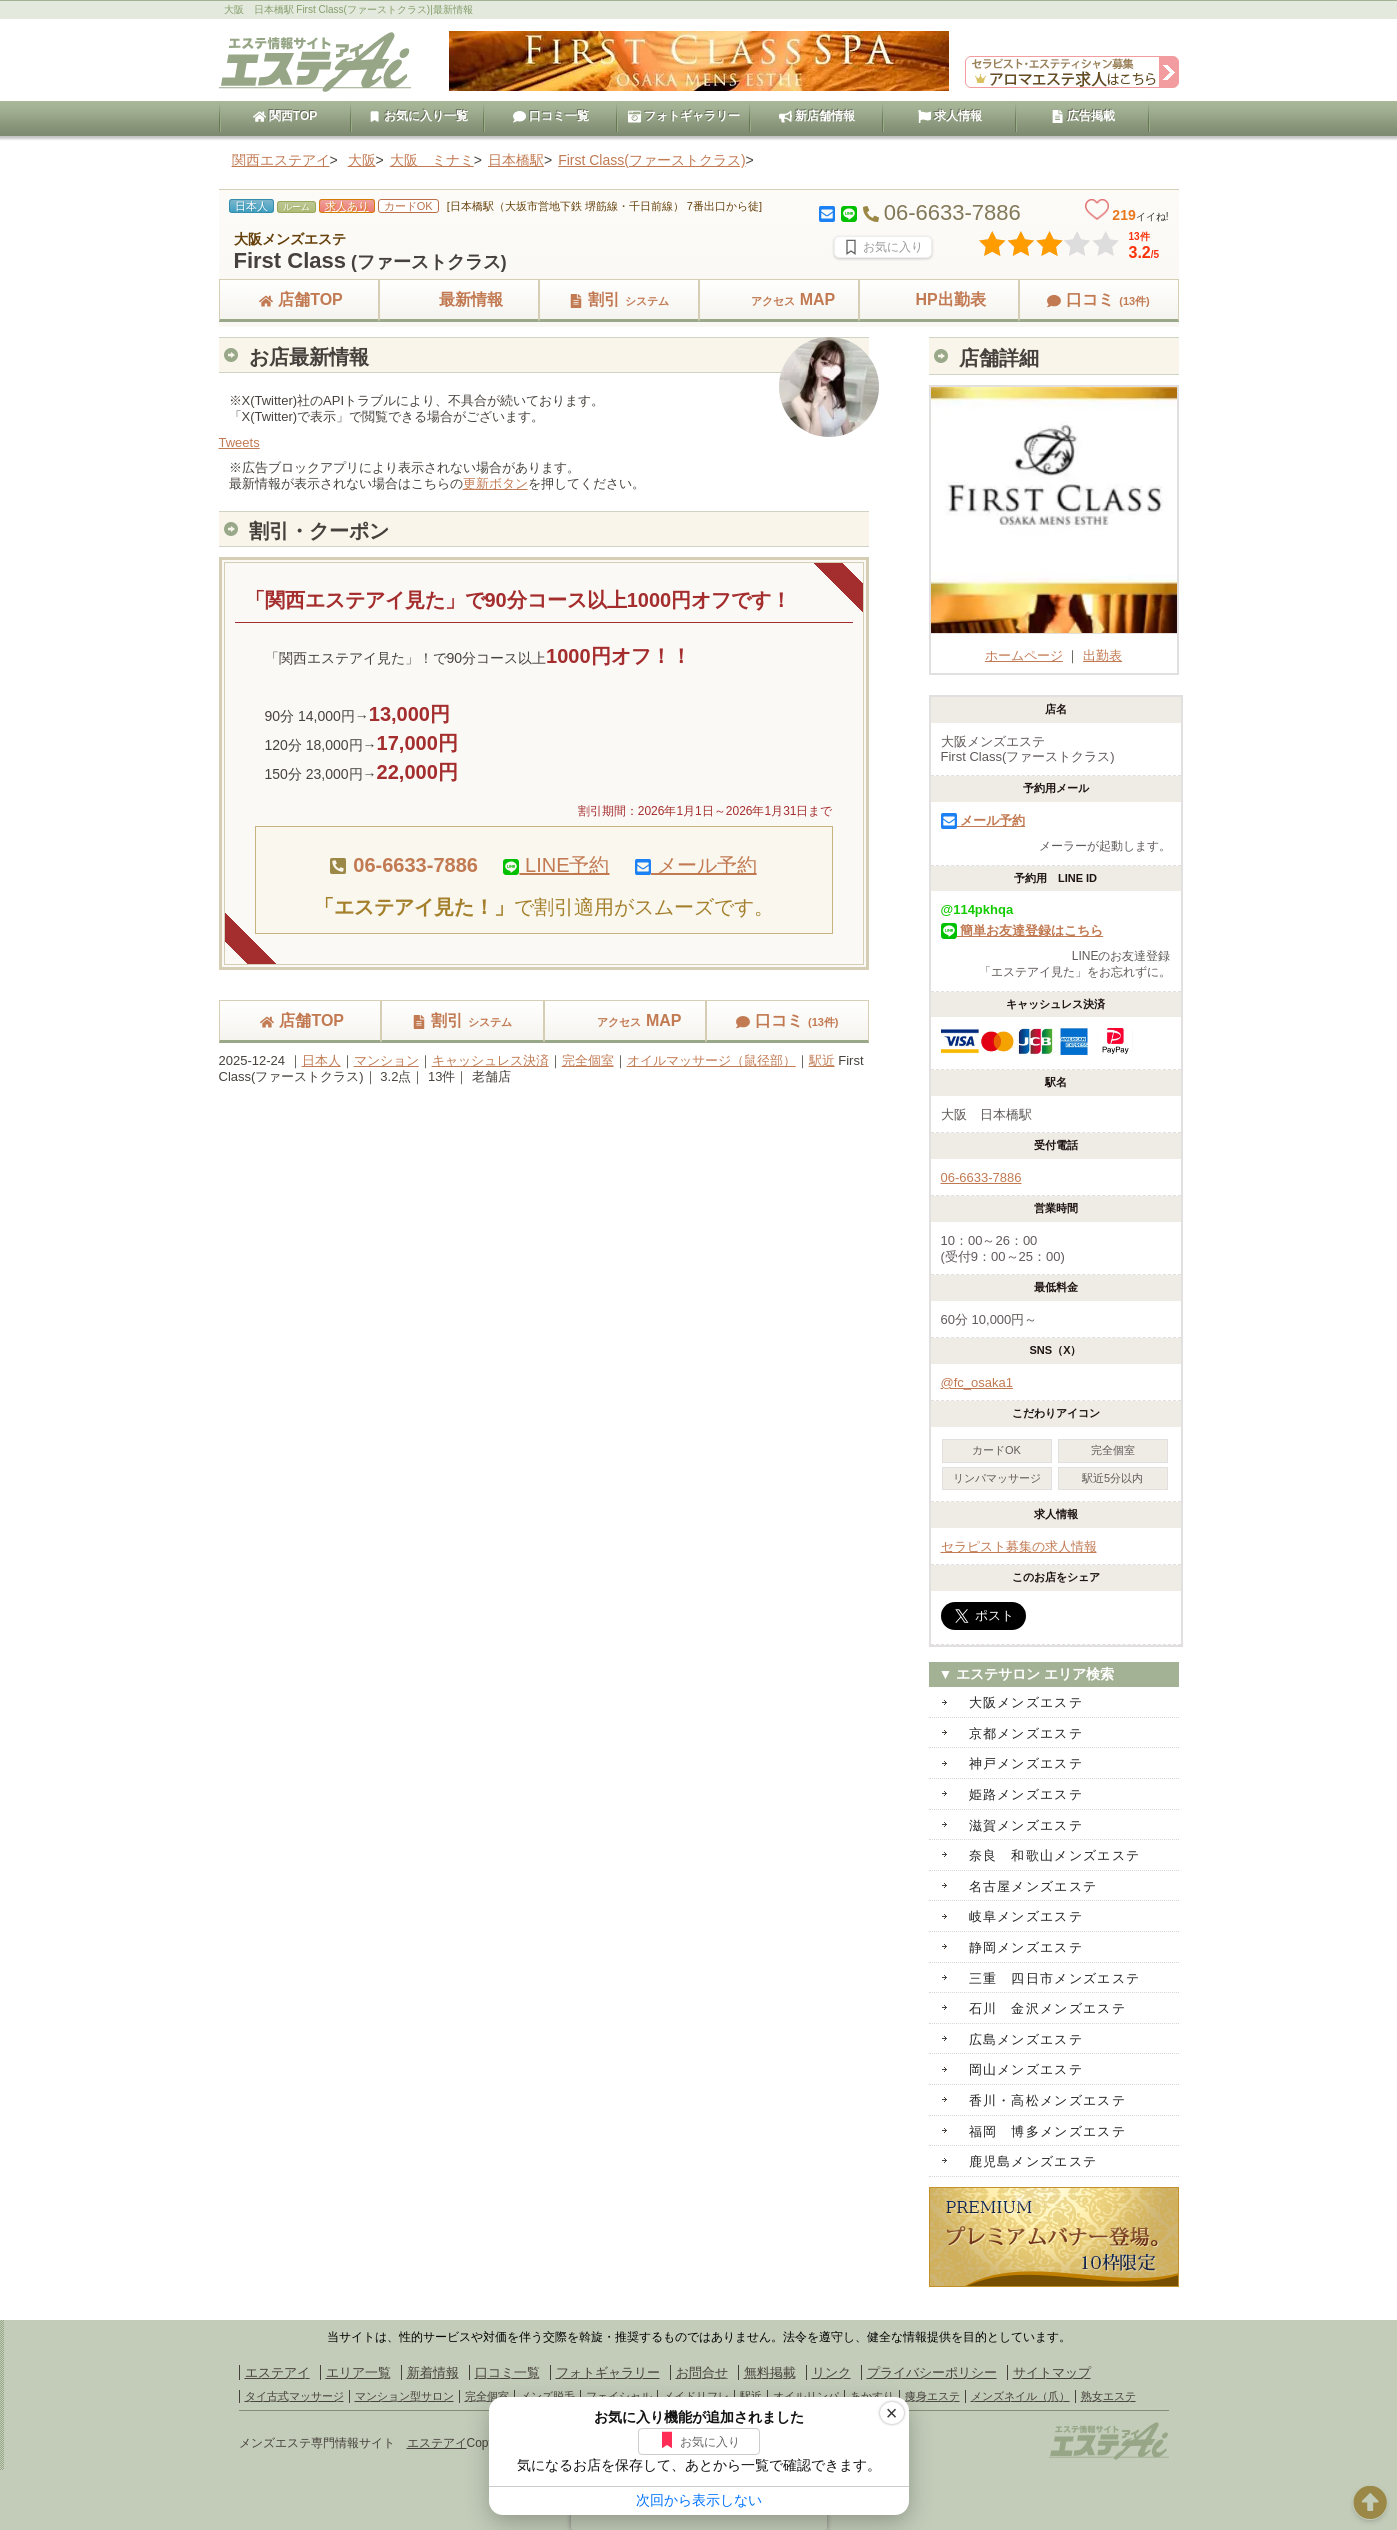 Image resolution: width=1397 pixels, height=2530 pixels. Describe the element at coordinates (347, 206) in the screenshot. I see `求人あり` at that location.